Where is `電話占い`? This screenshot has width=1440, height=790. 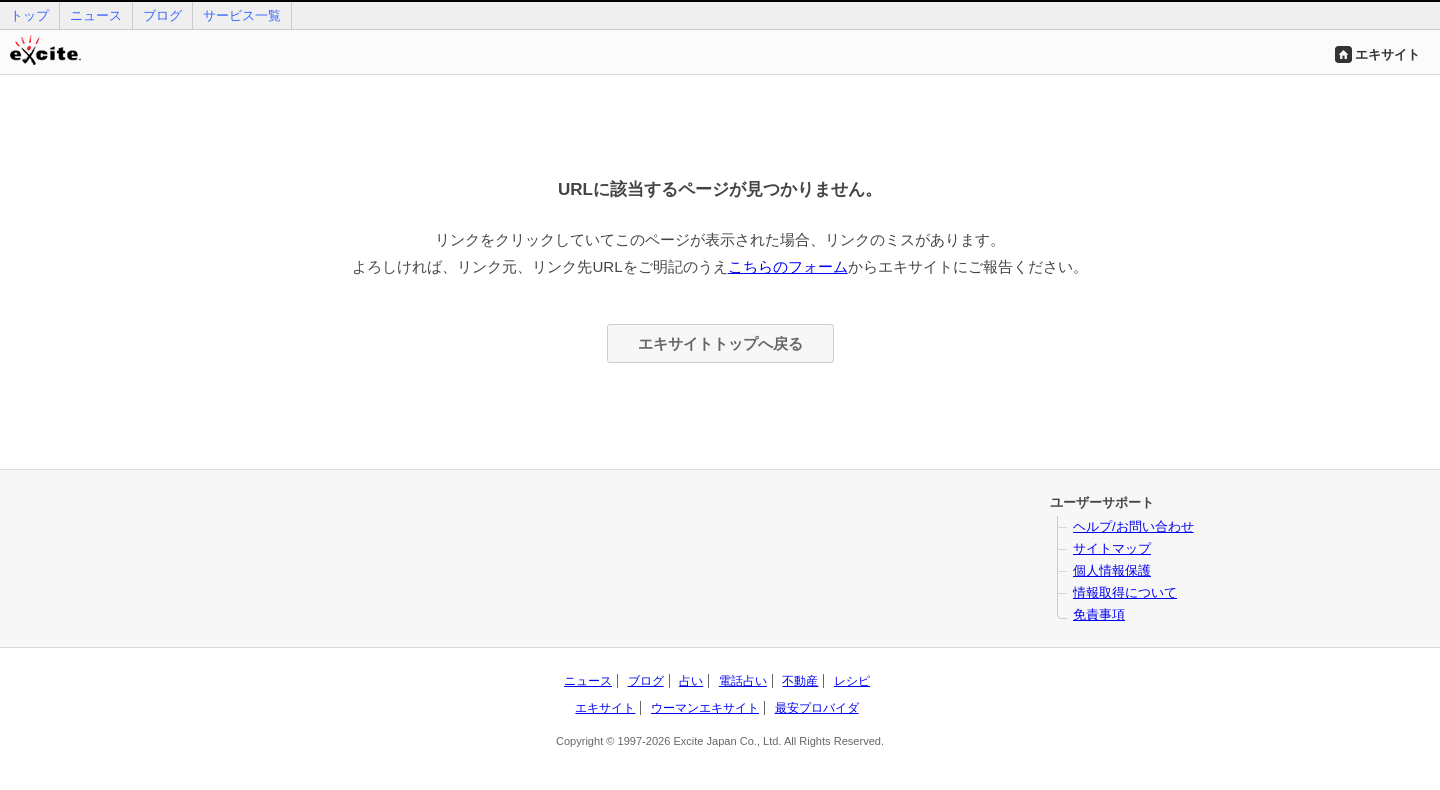 電話占い is located at coordinates (743, 681).